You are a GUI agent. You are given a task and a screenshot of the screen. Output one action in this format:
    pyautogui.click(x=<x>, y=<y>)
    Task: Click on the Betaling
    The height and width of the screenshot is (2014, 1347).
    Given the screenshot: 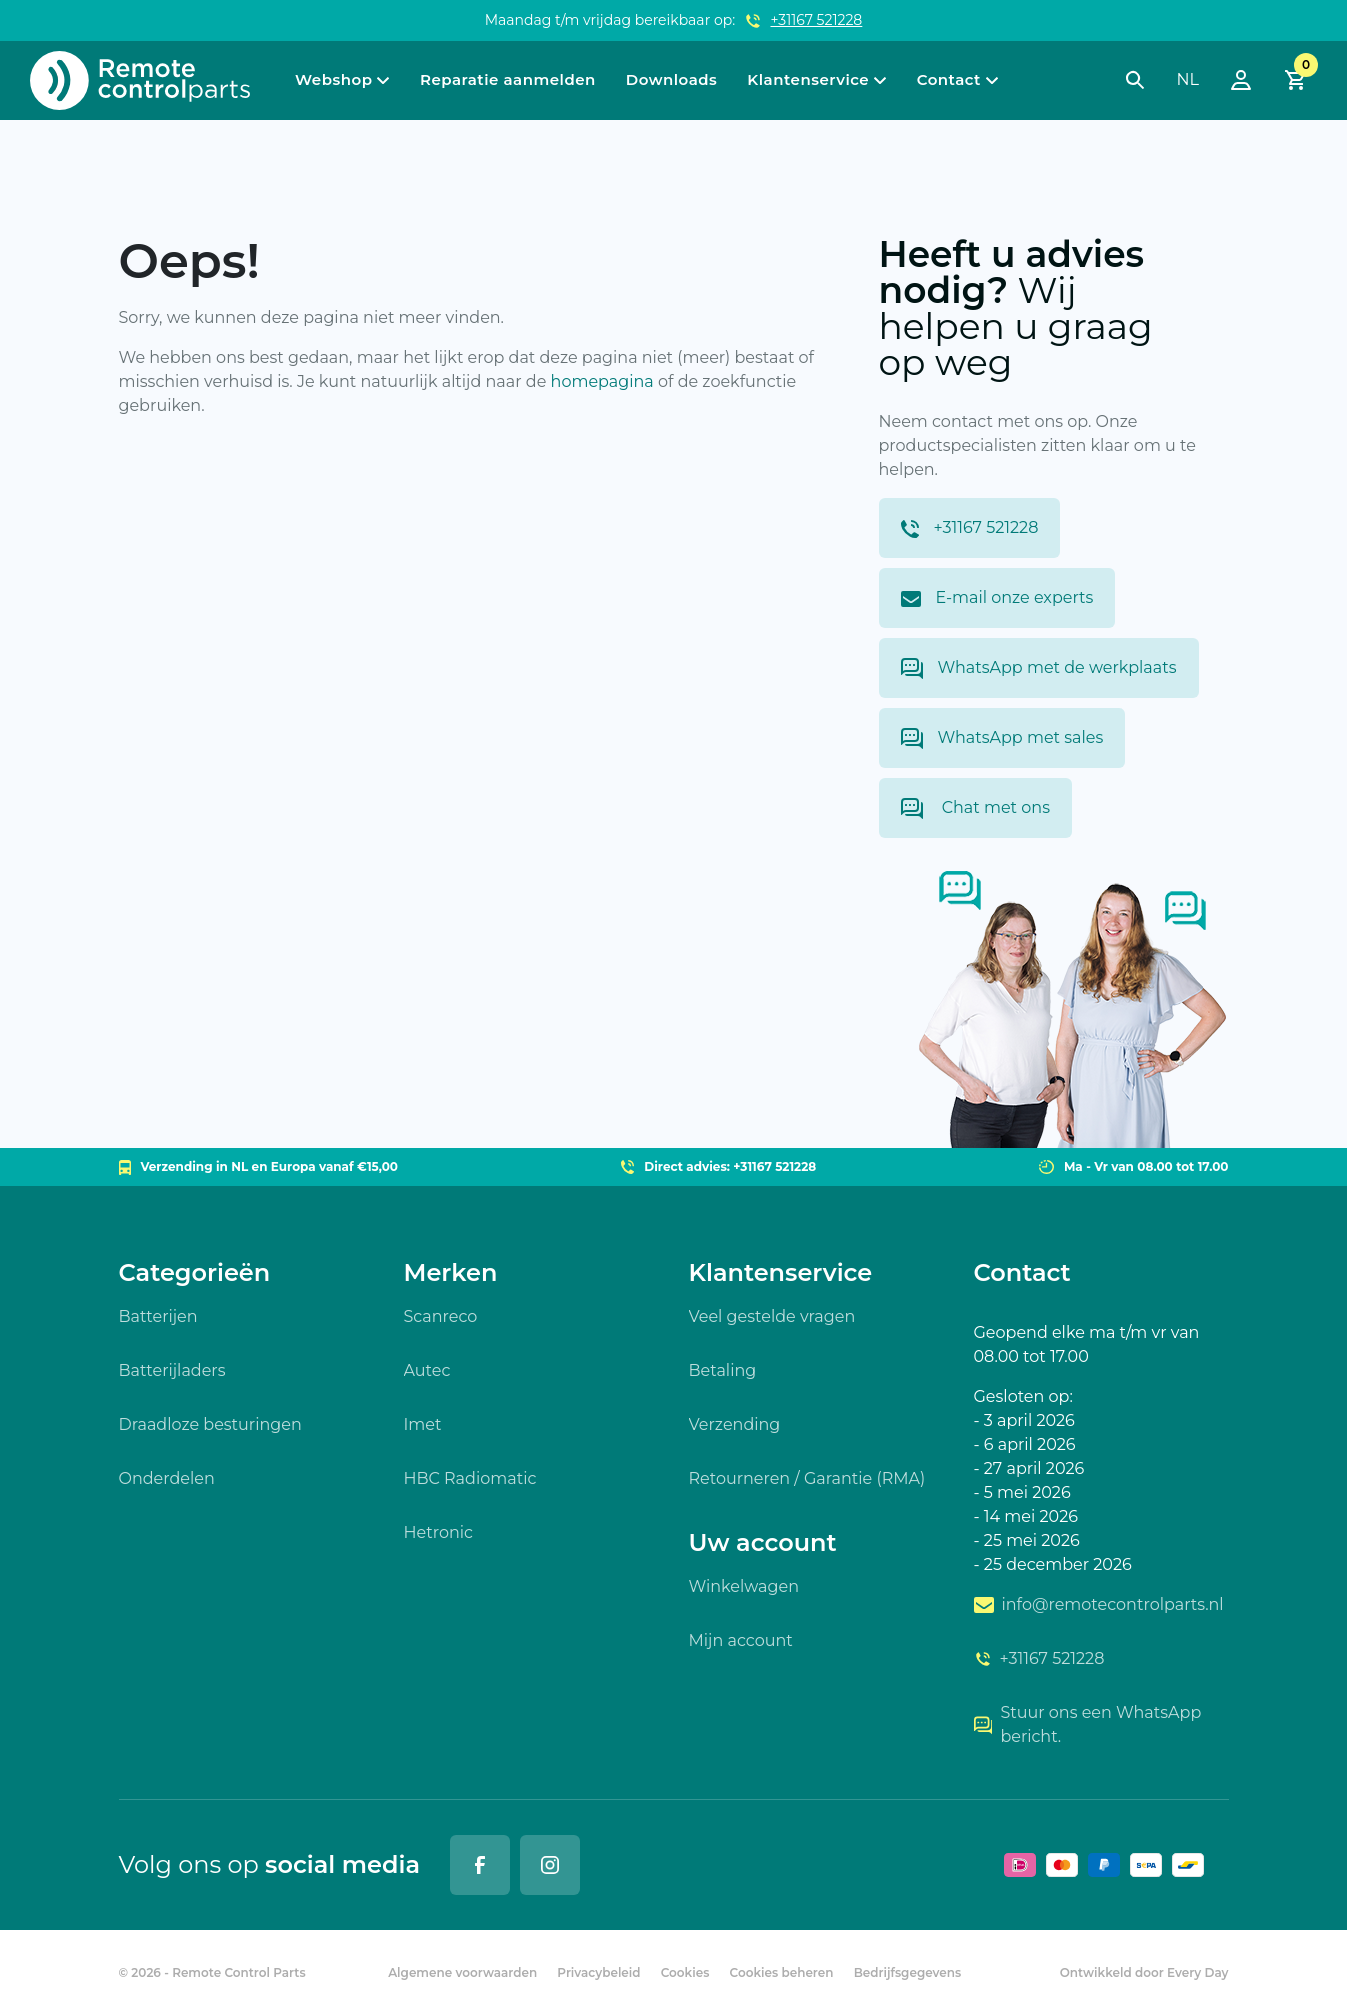 What is the action you would take?
    pyautogui.click(x=723, y=1370)
    